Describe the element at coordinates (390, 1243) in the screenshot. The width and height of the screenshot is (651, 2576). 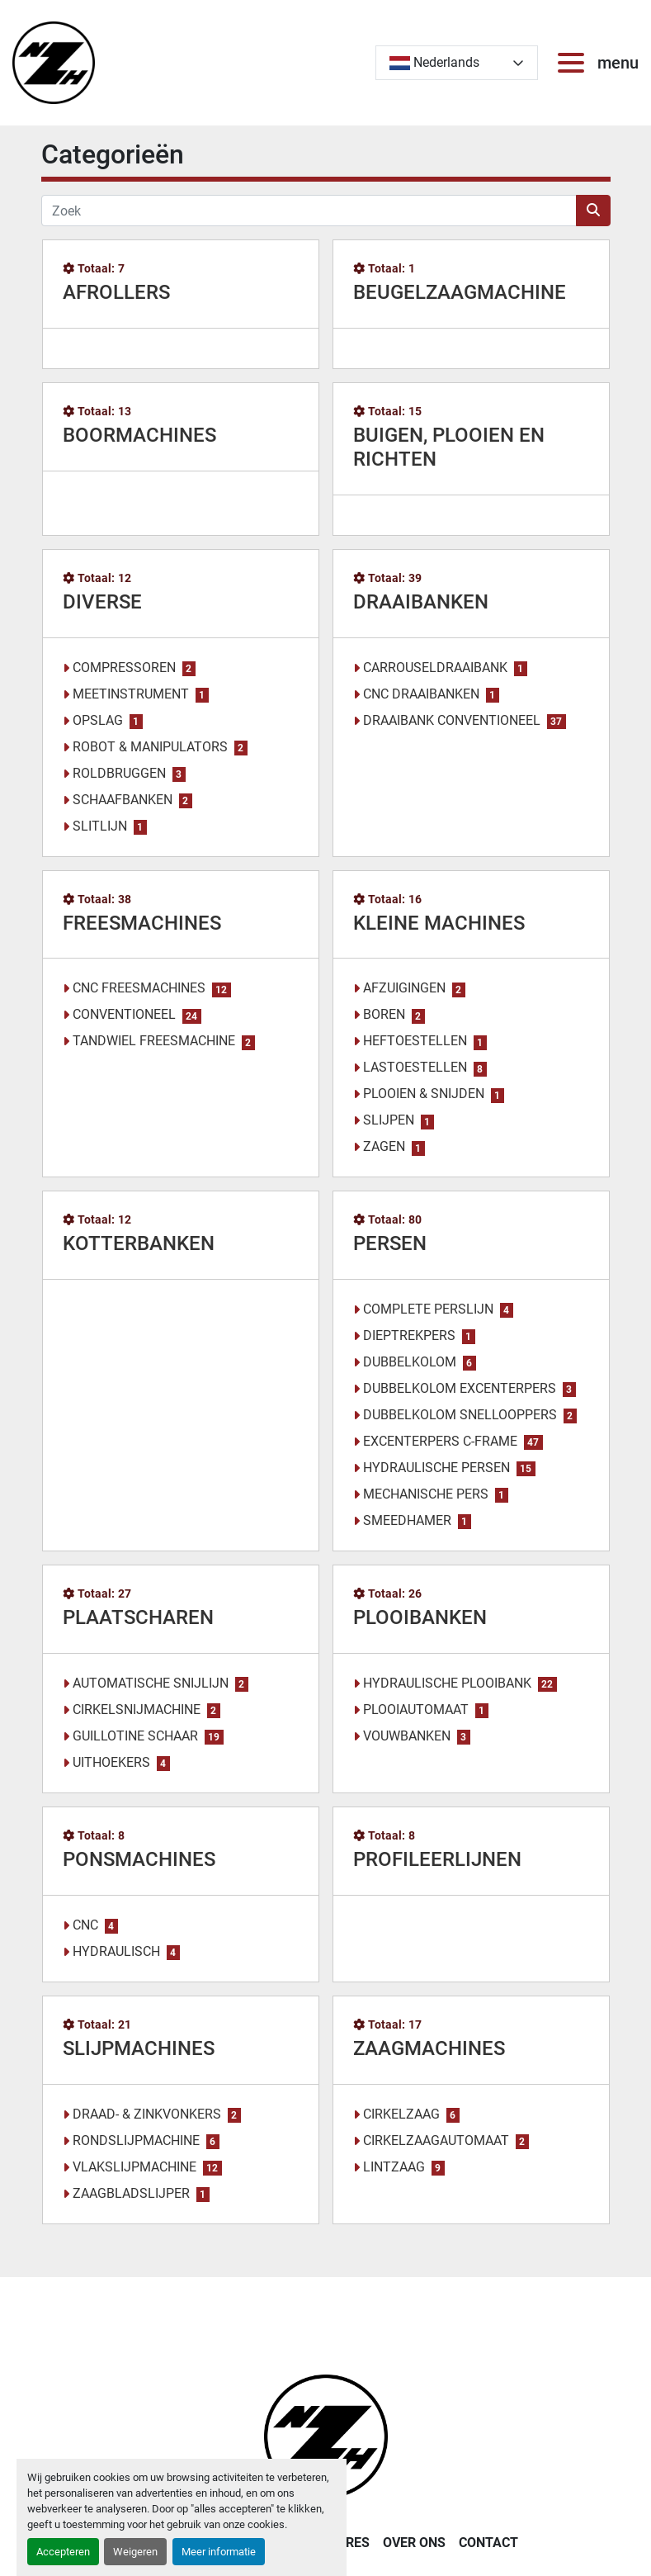
I see `PERSEN` at that location.